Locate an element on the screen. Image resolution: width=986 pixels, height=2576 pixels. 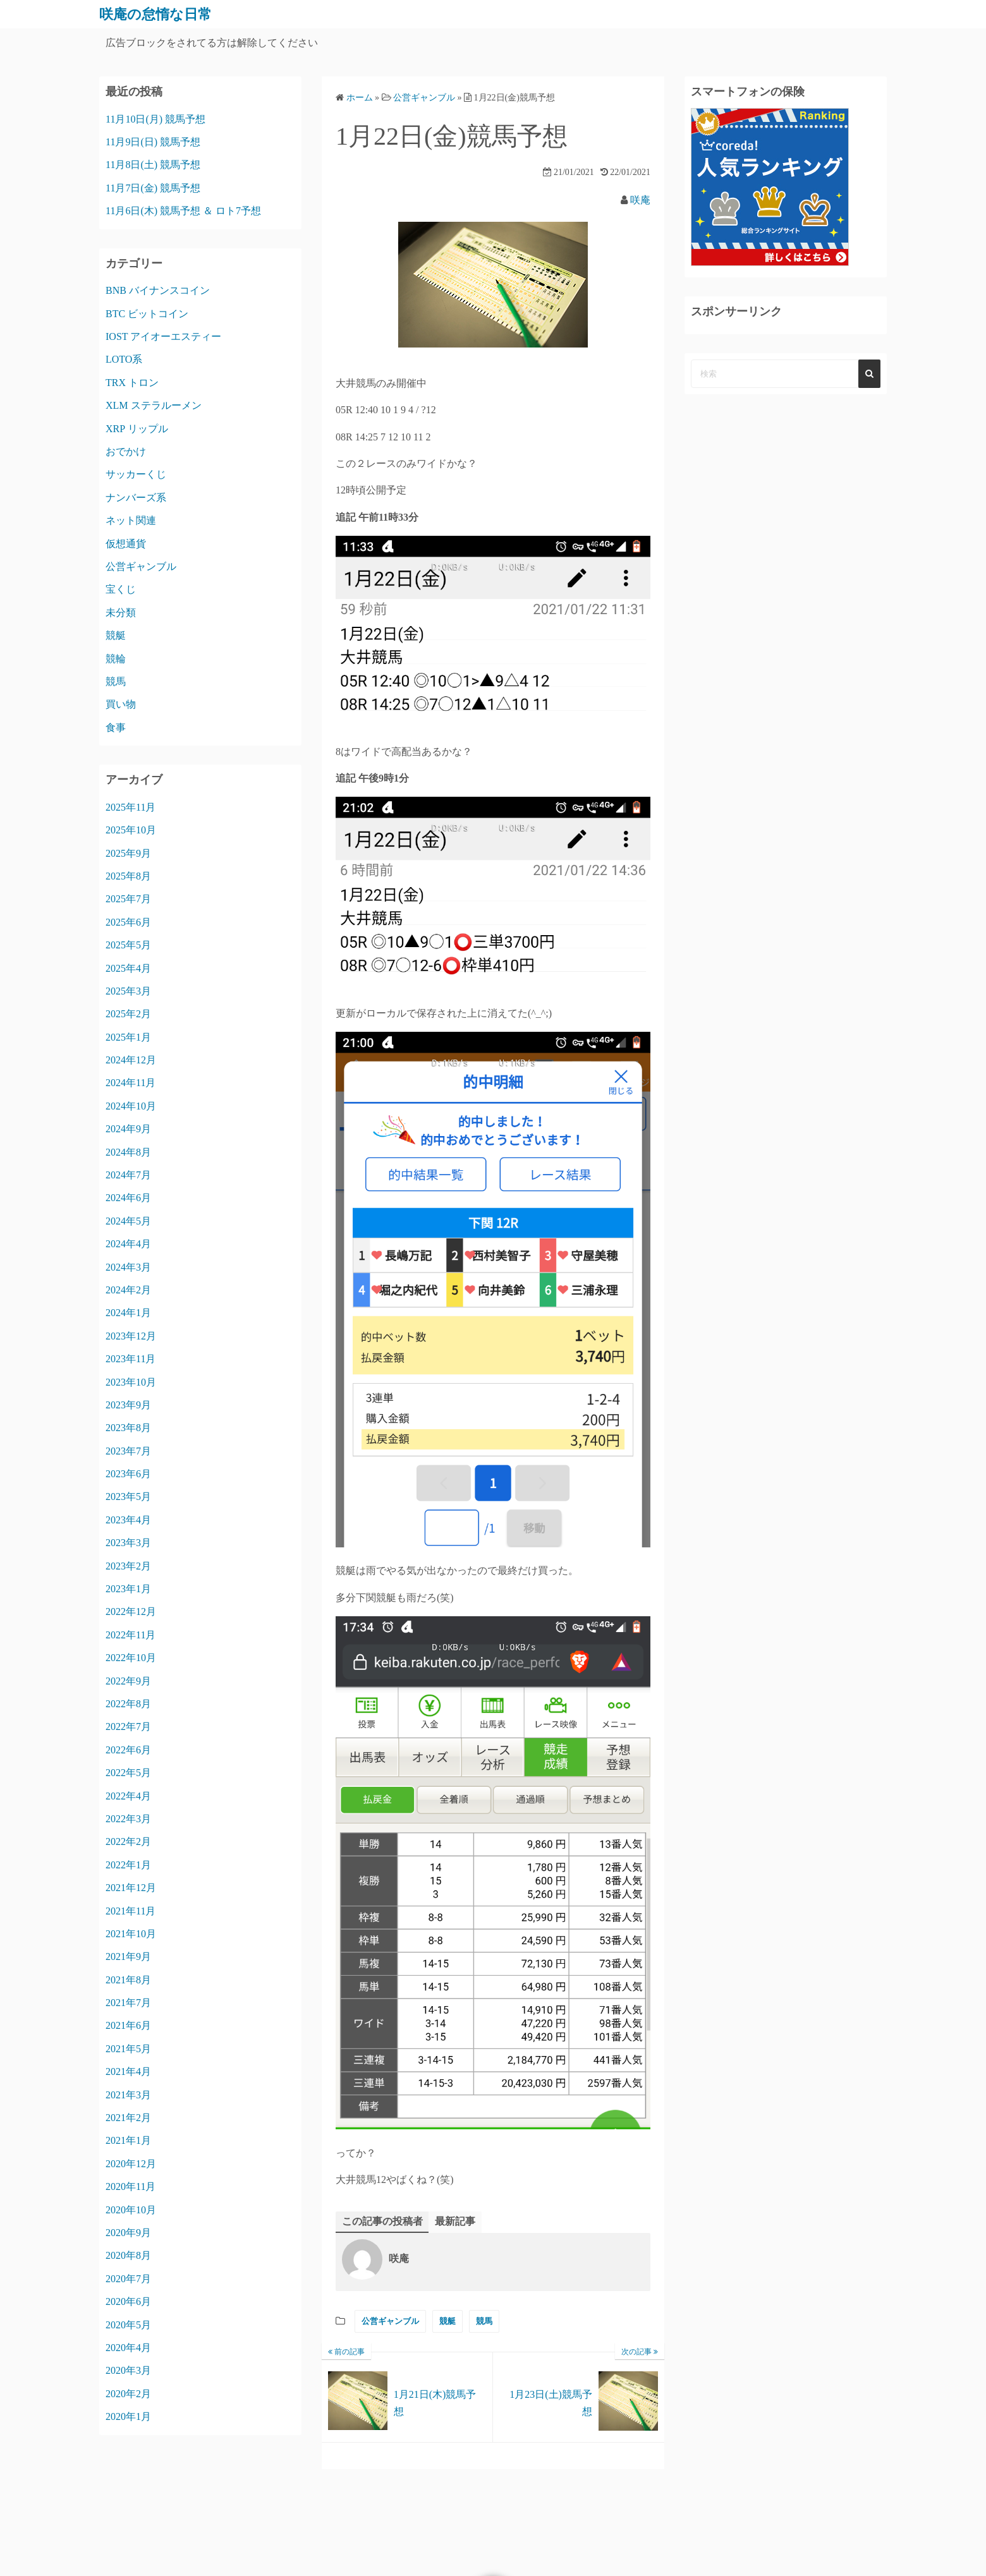
宝くじ is located at coordinates (121, 589).